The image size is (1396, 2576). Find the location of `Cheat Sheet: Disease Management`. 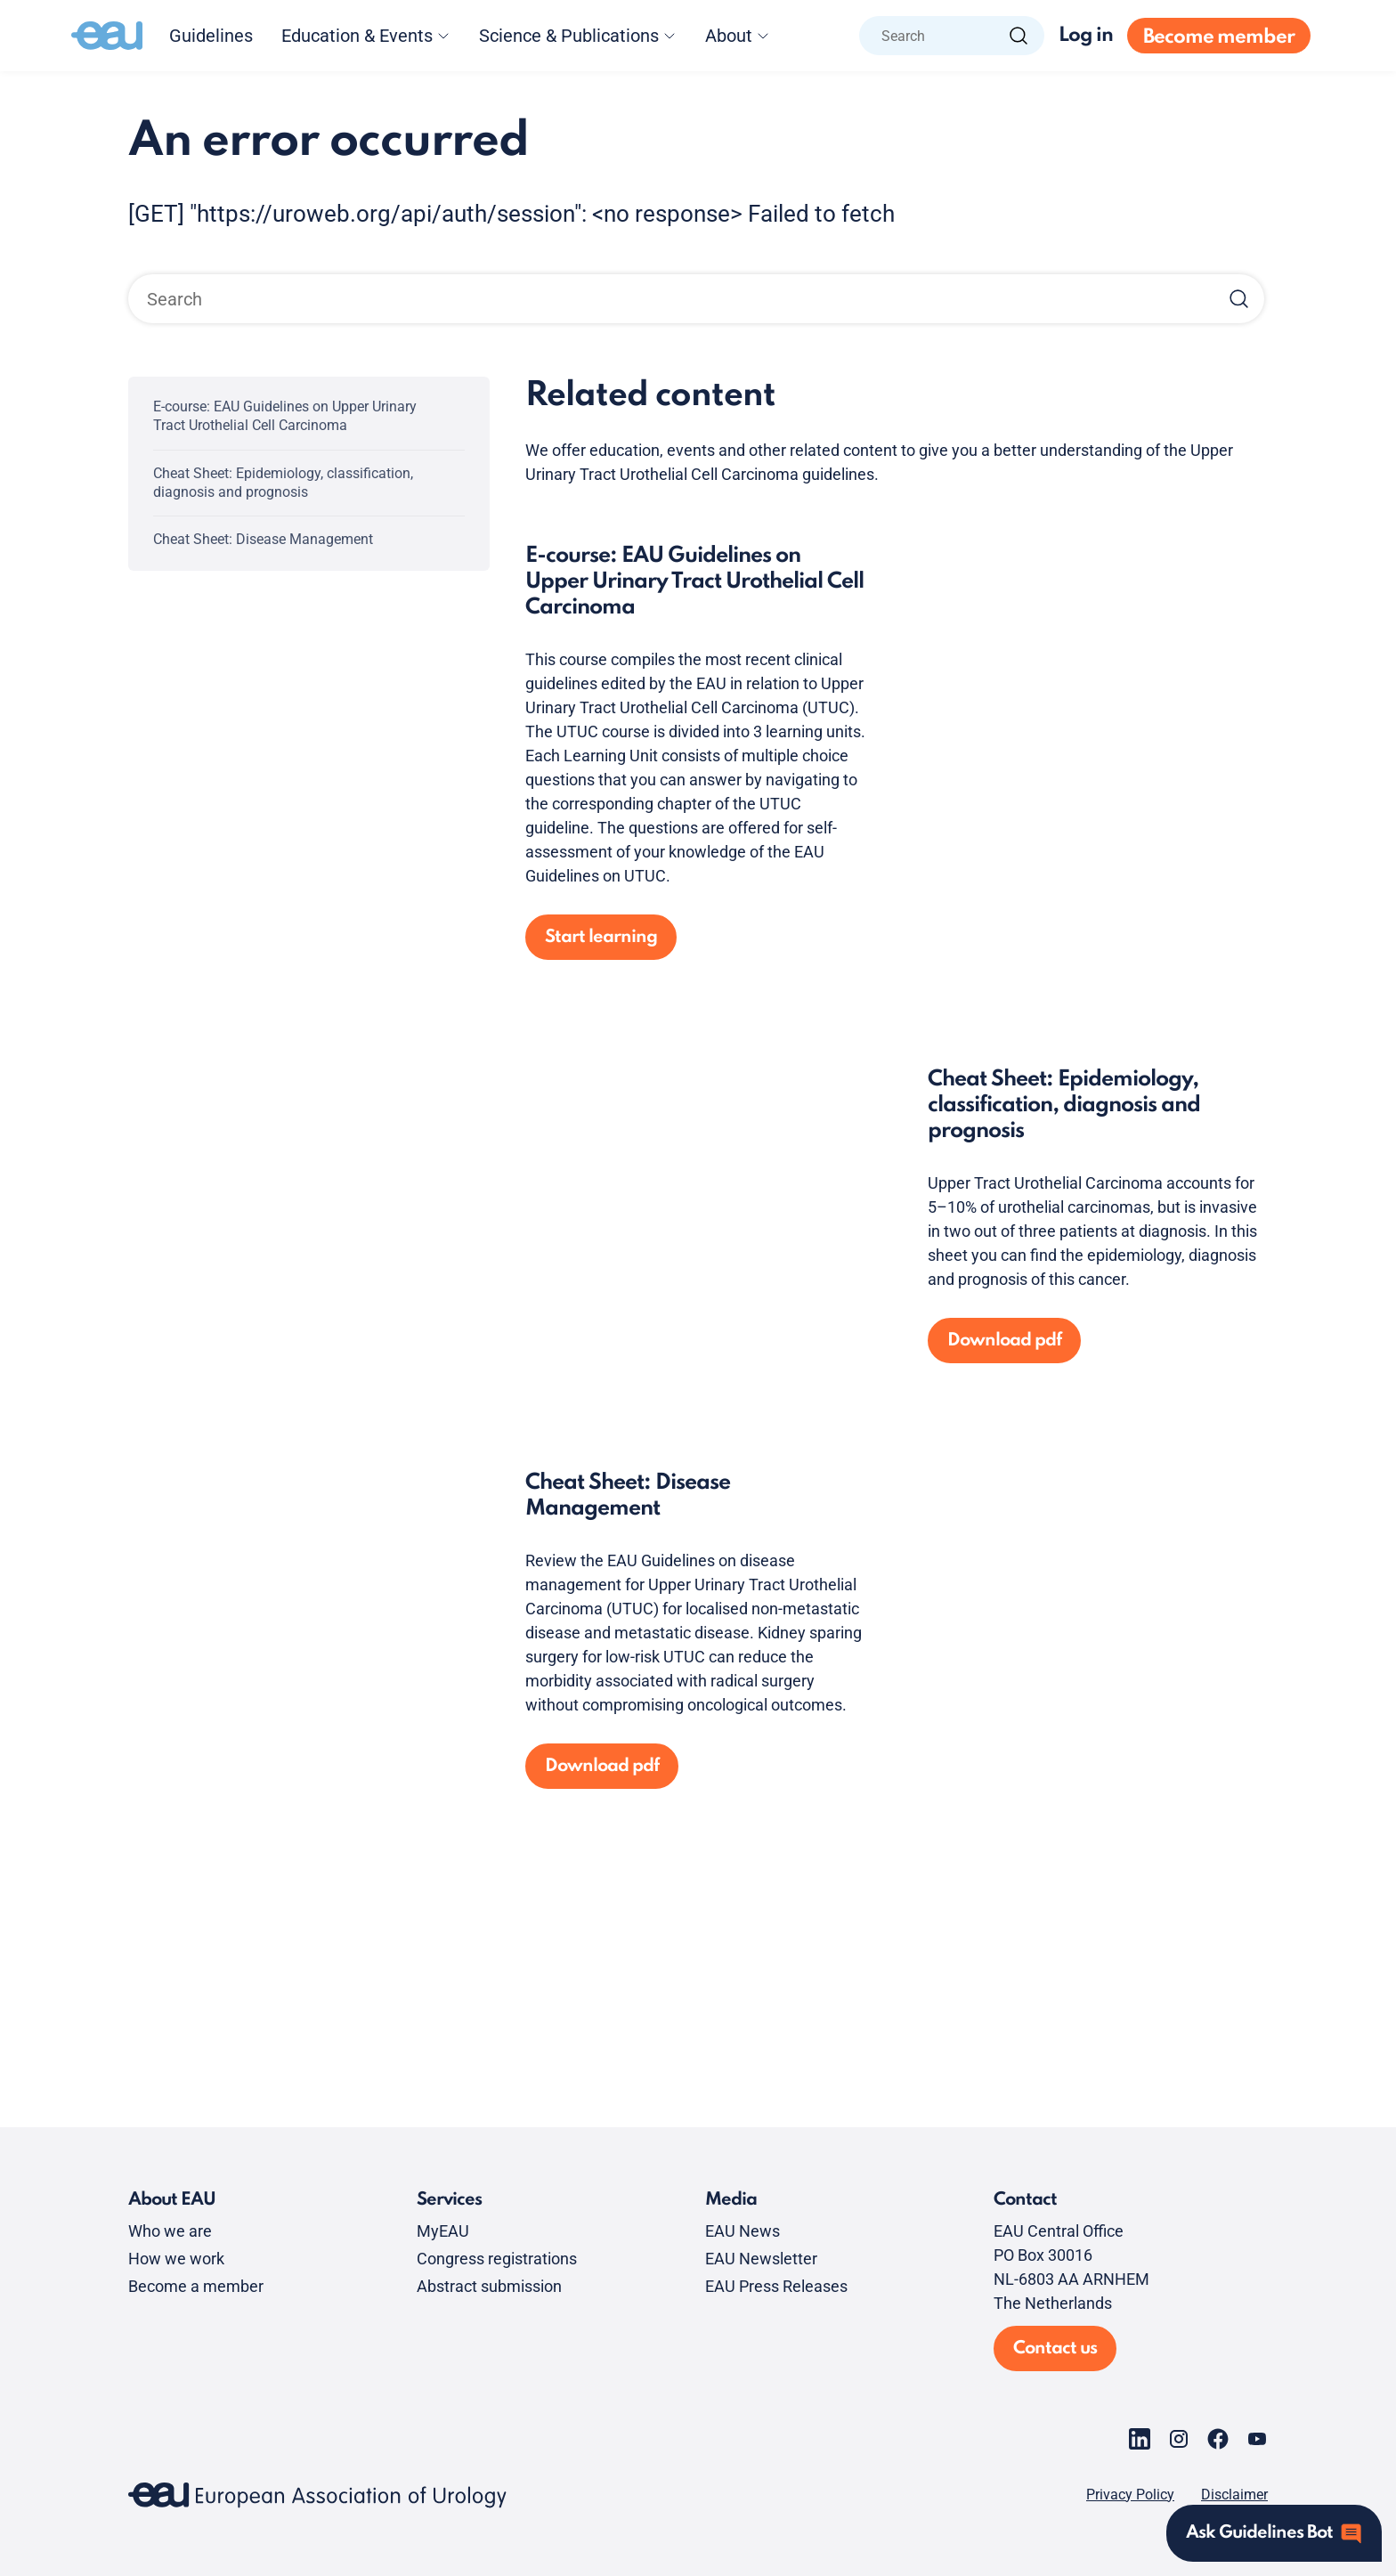

Cheat Sheet: Disease Management is located at coordinates (263, 539).